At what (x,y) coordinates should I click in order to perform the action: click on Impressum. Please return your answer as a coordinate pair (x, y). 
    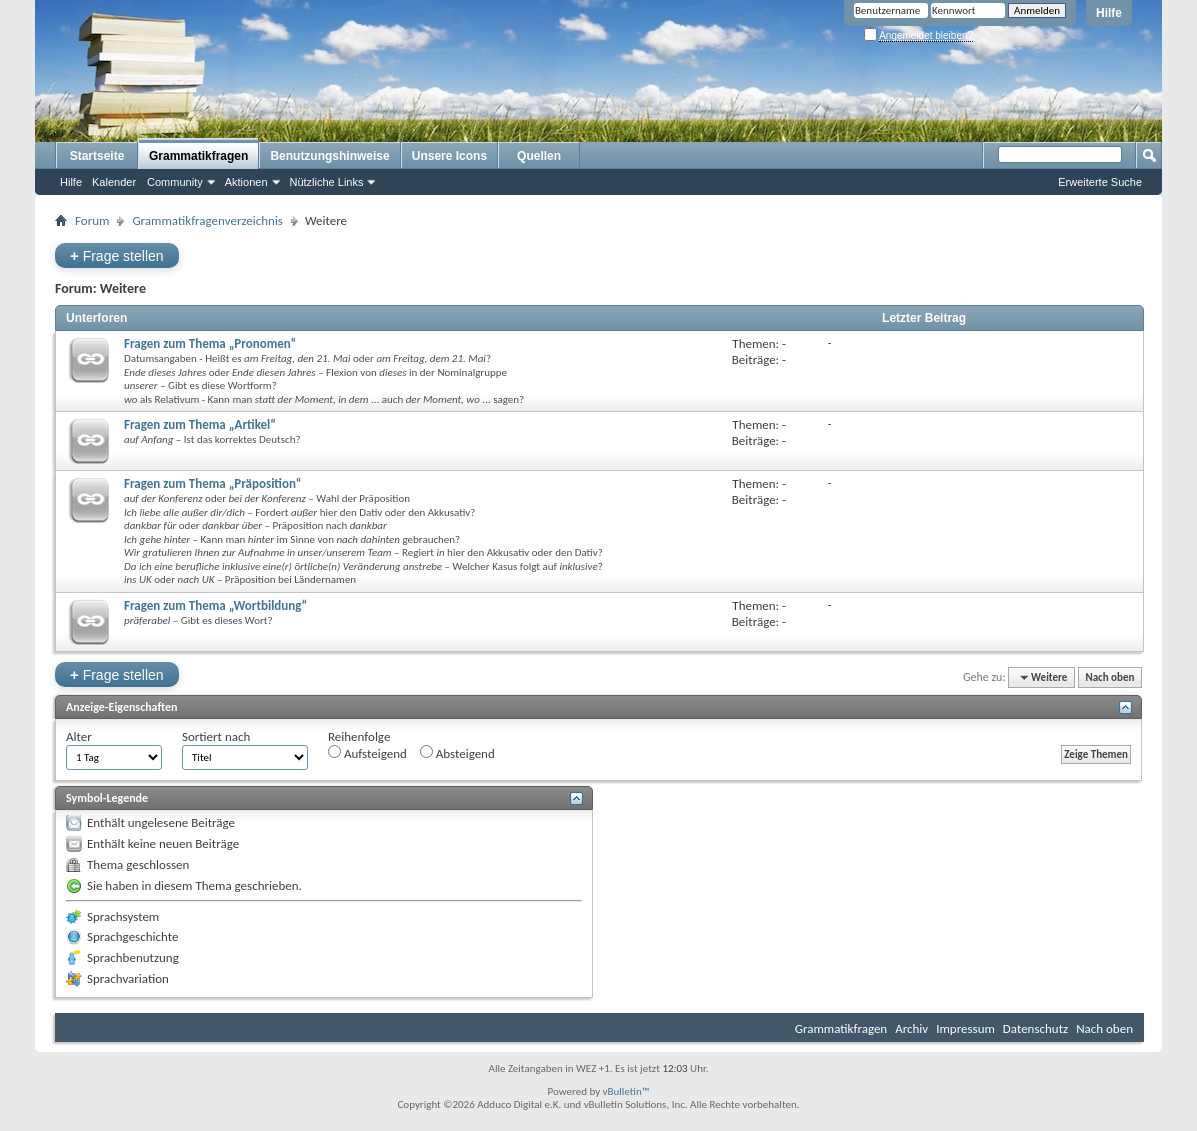
    Looking at the image, I should click on (965, 1028).